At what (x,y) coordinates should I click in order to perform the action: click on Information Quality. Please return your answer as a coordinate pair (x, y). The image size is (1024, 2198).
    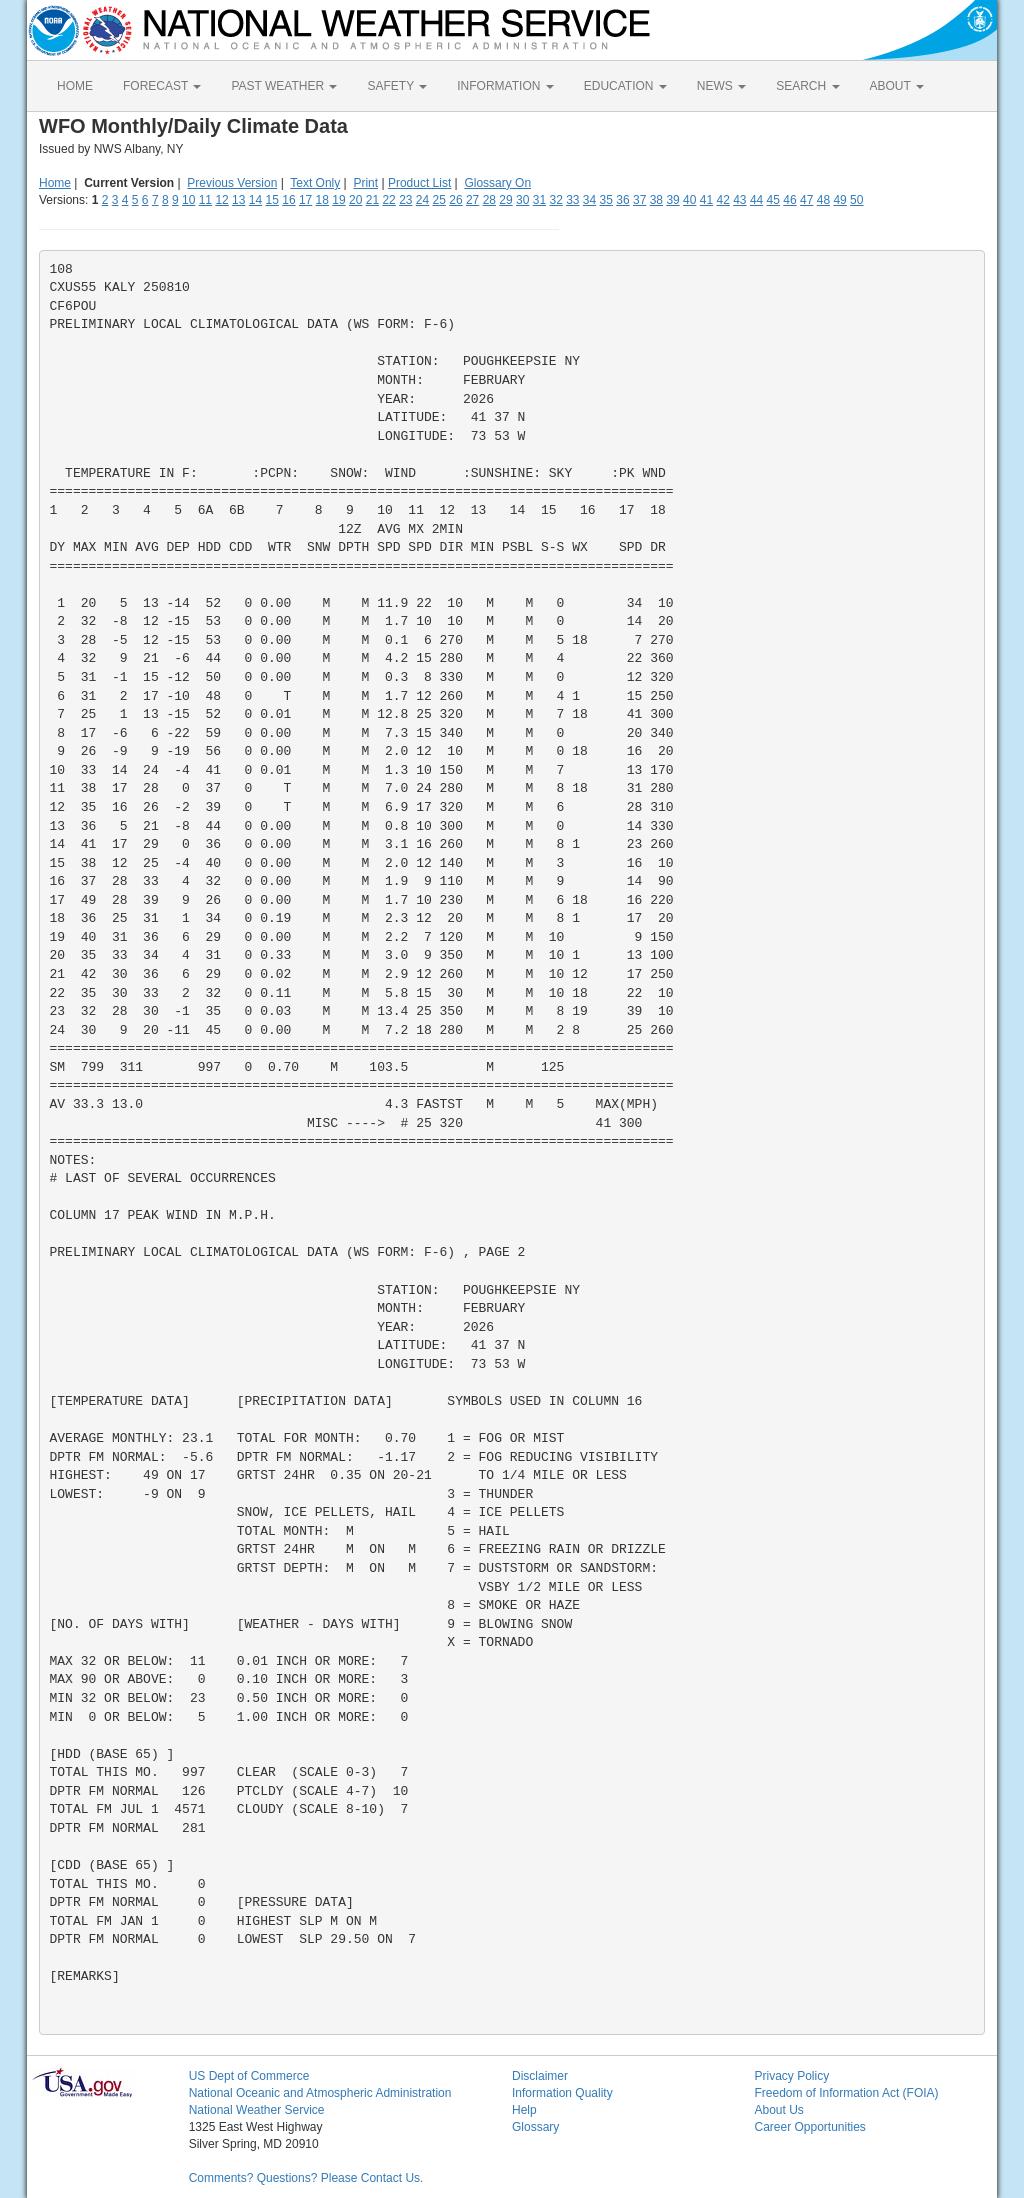
    Looking at the image, I should click on (562, 2093).